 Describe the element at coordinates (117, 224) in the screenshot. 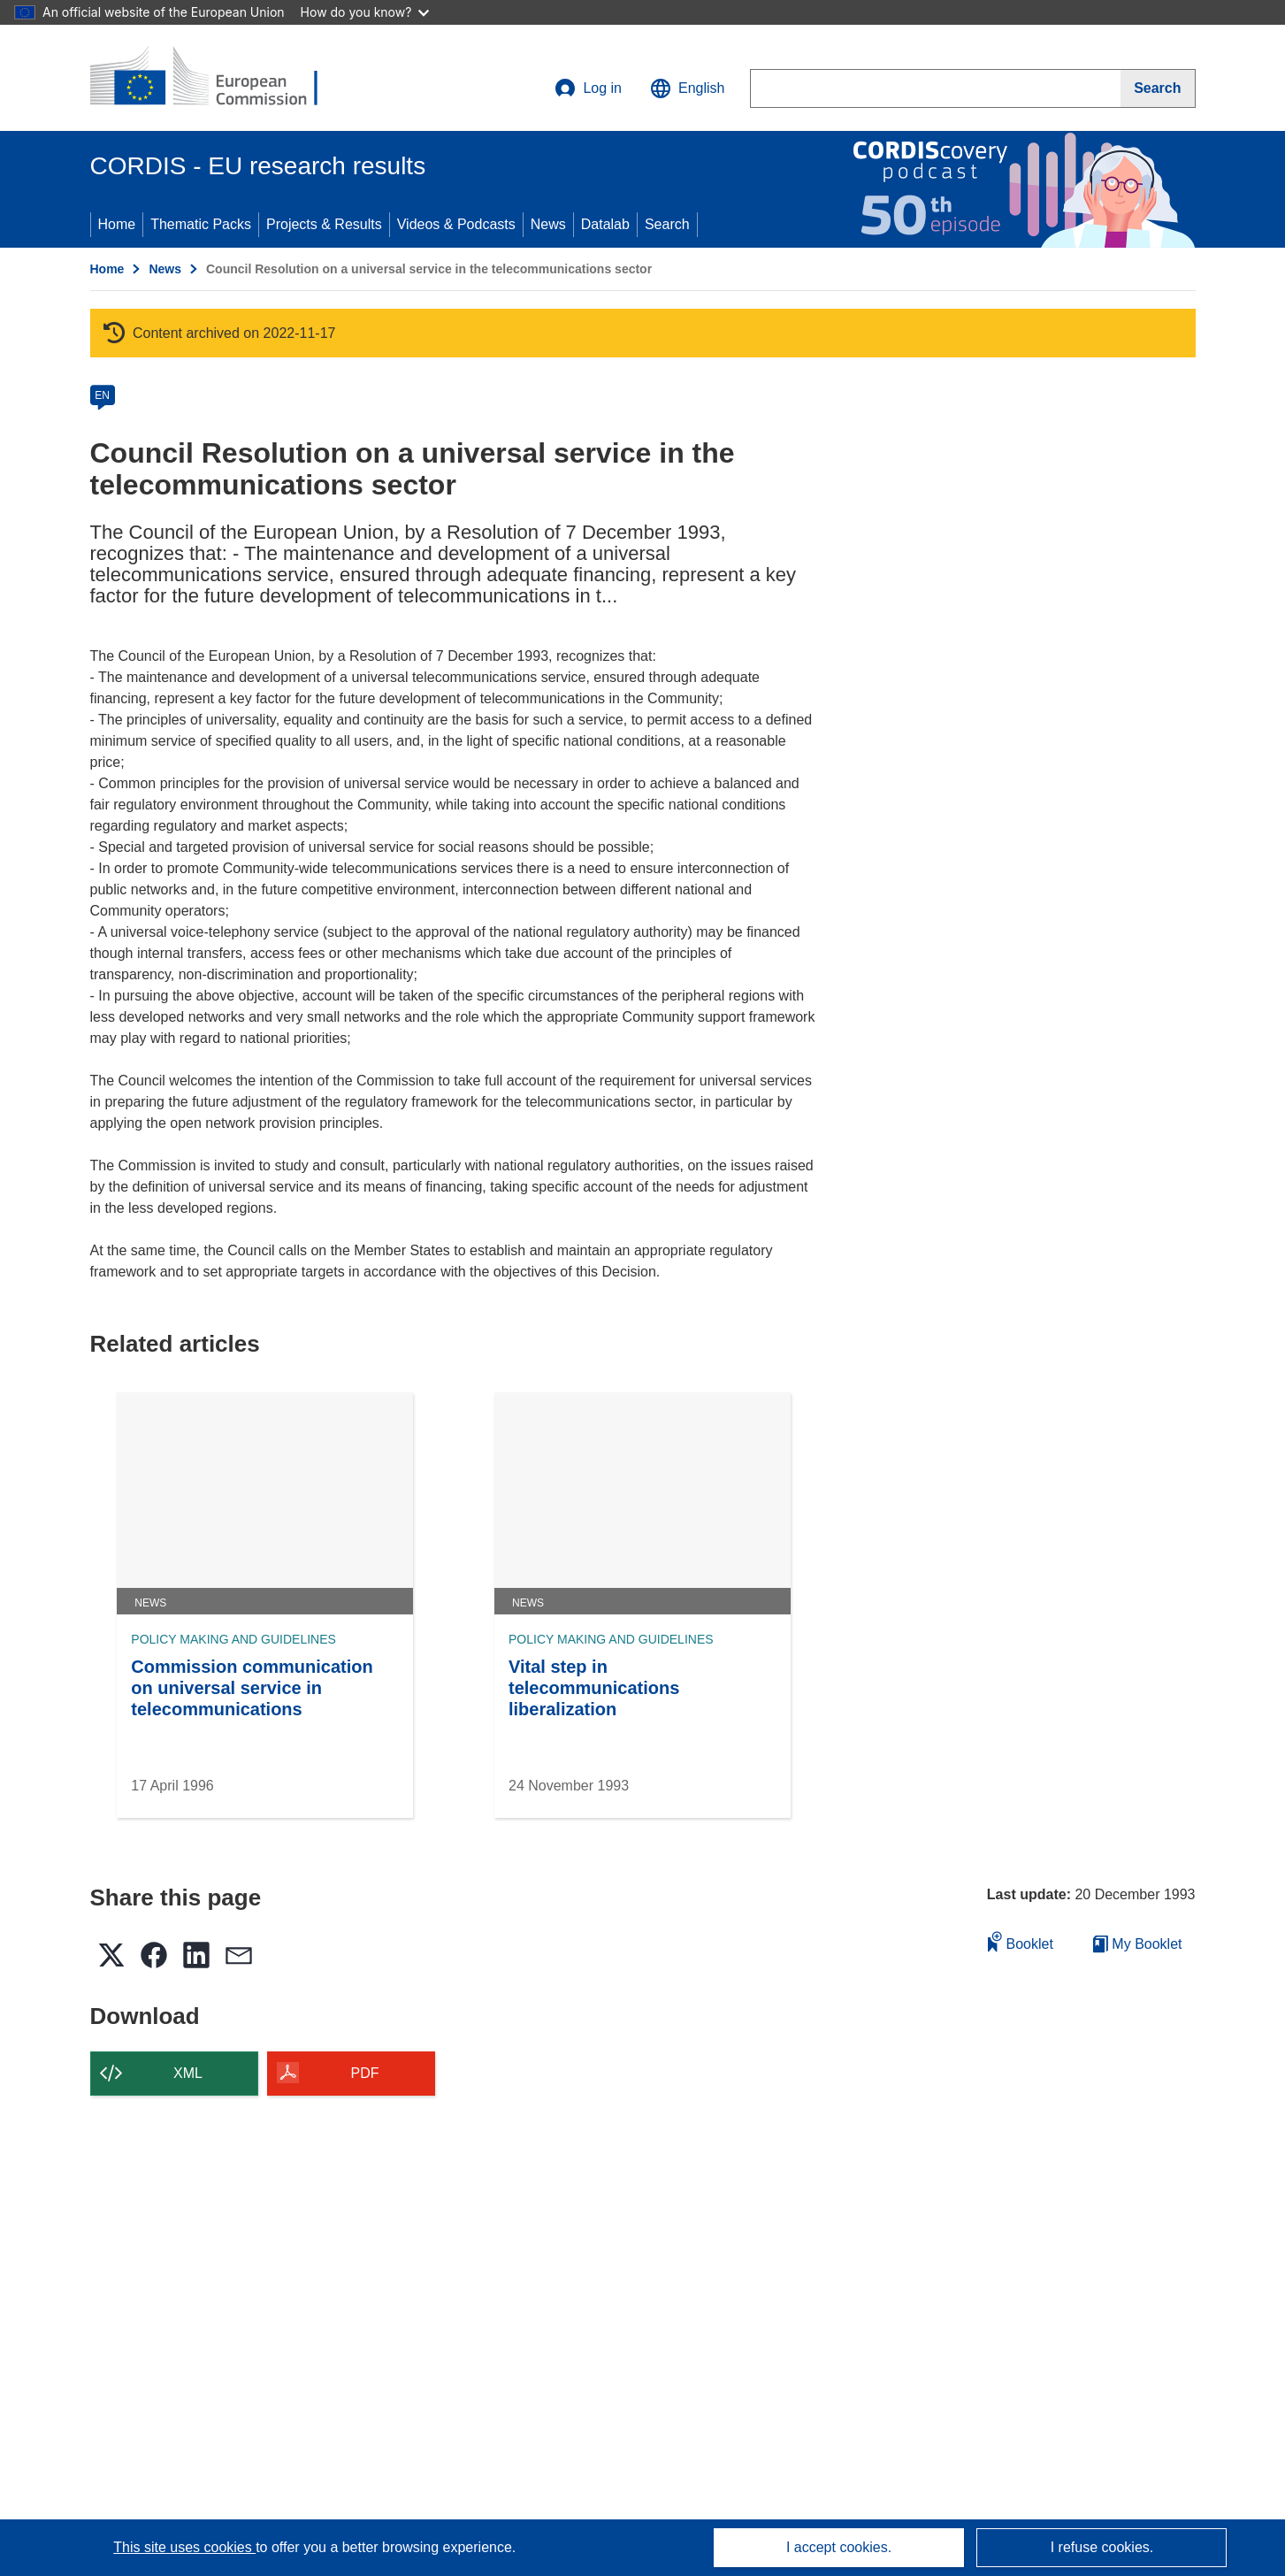

I see `Home` at that location.